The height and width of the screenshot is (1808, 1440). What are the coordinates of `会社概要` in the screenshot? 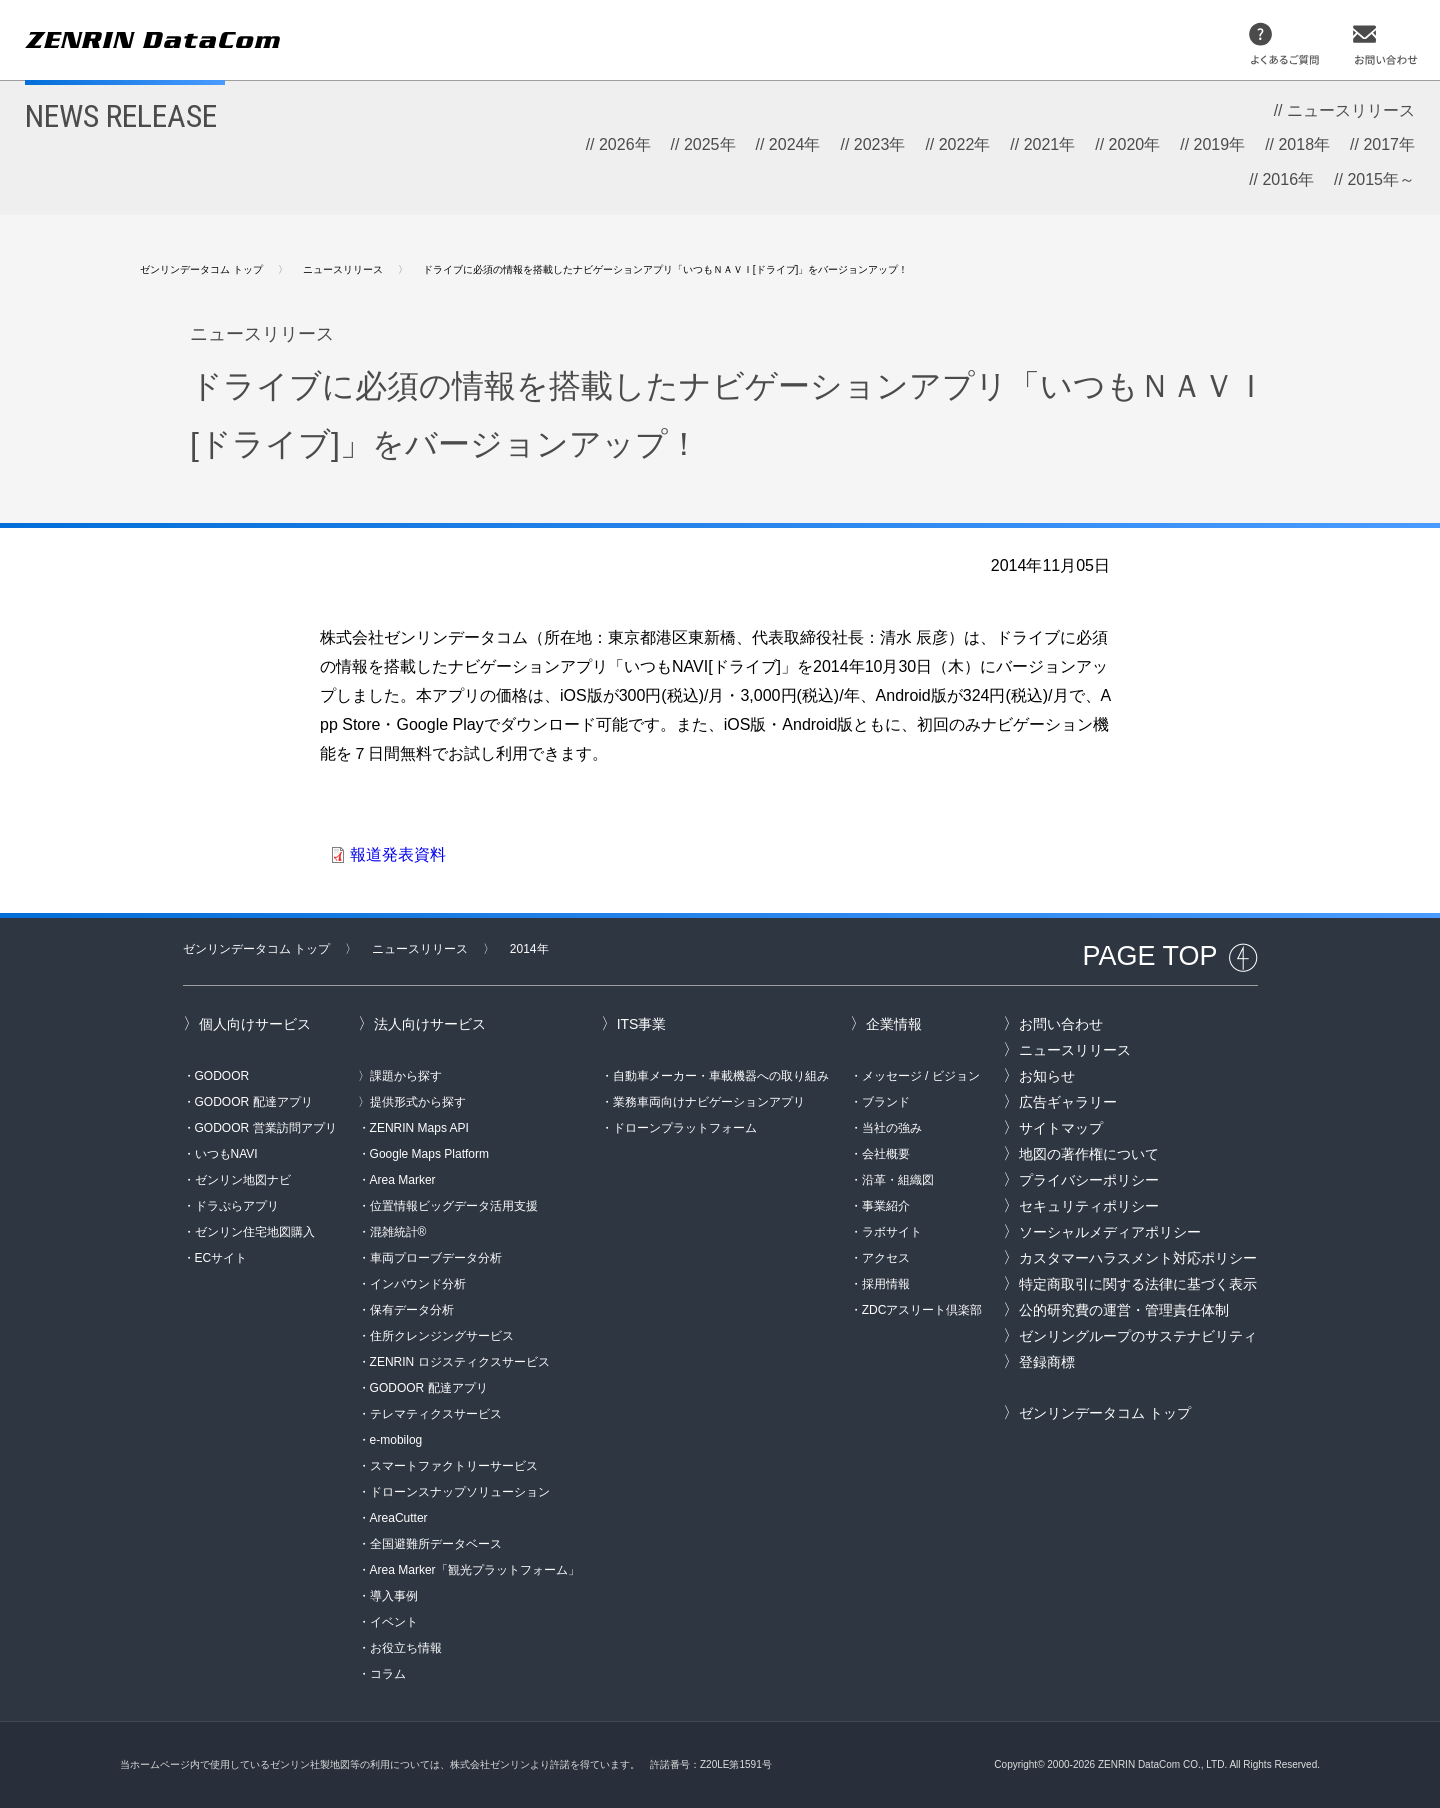 It's located at (886, 1154).